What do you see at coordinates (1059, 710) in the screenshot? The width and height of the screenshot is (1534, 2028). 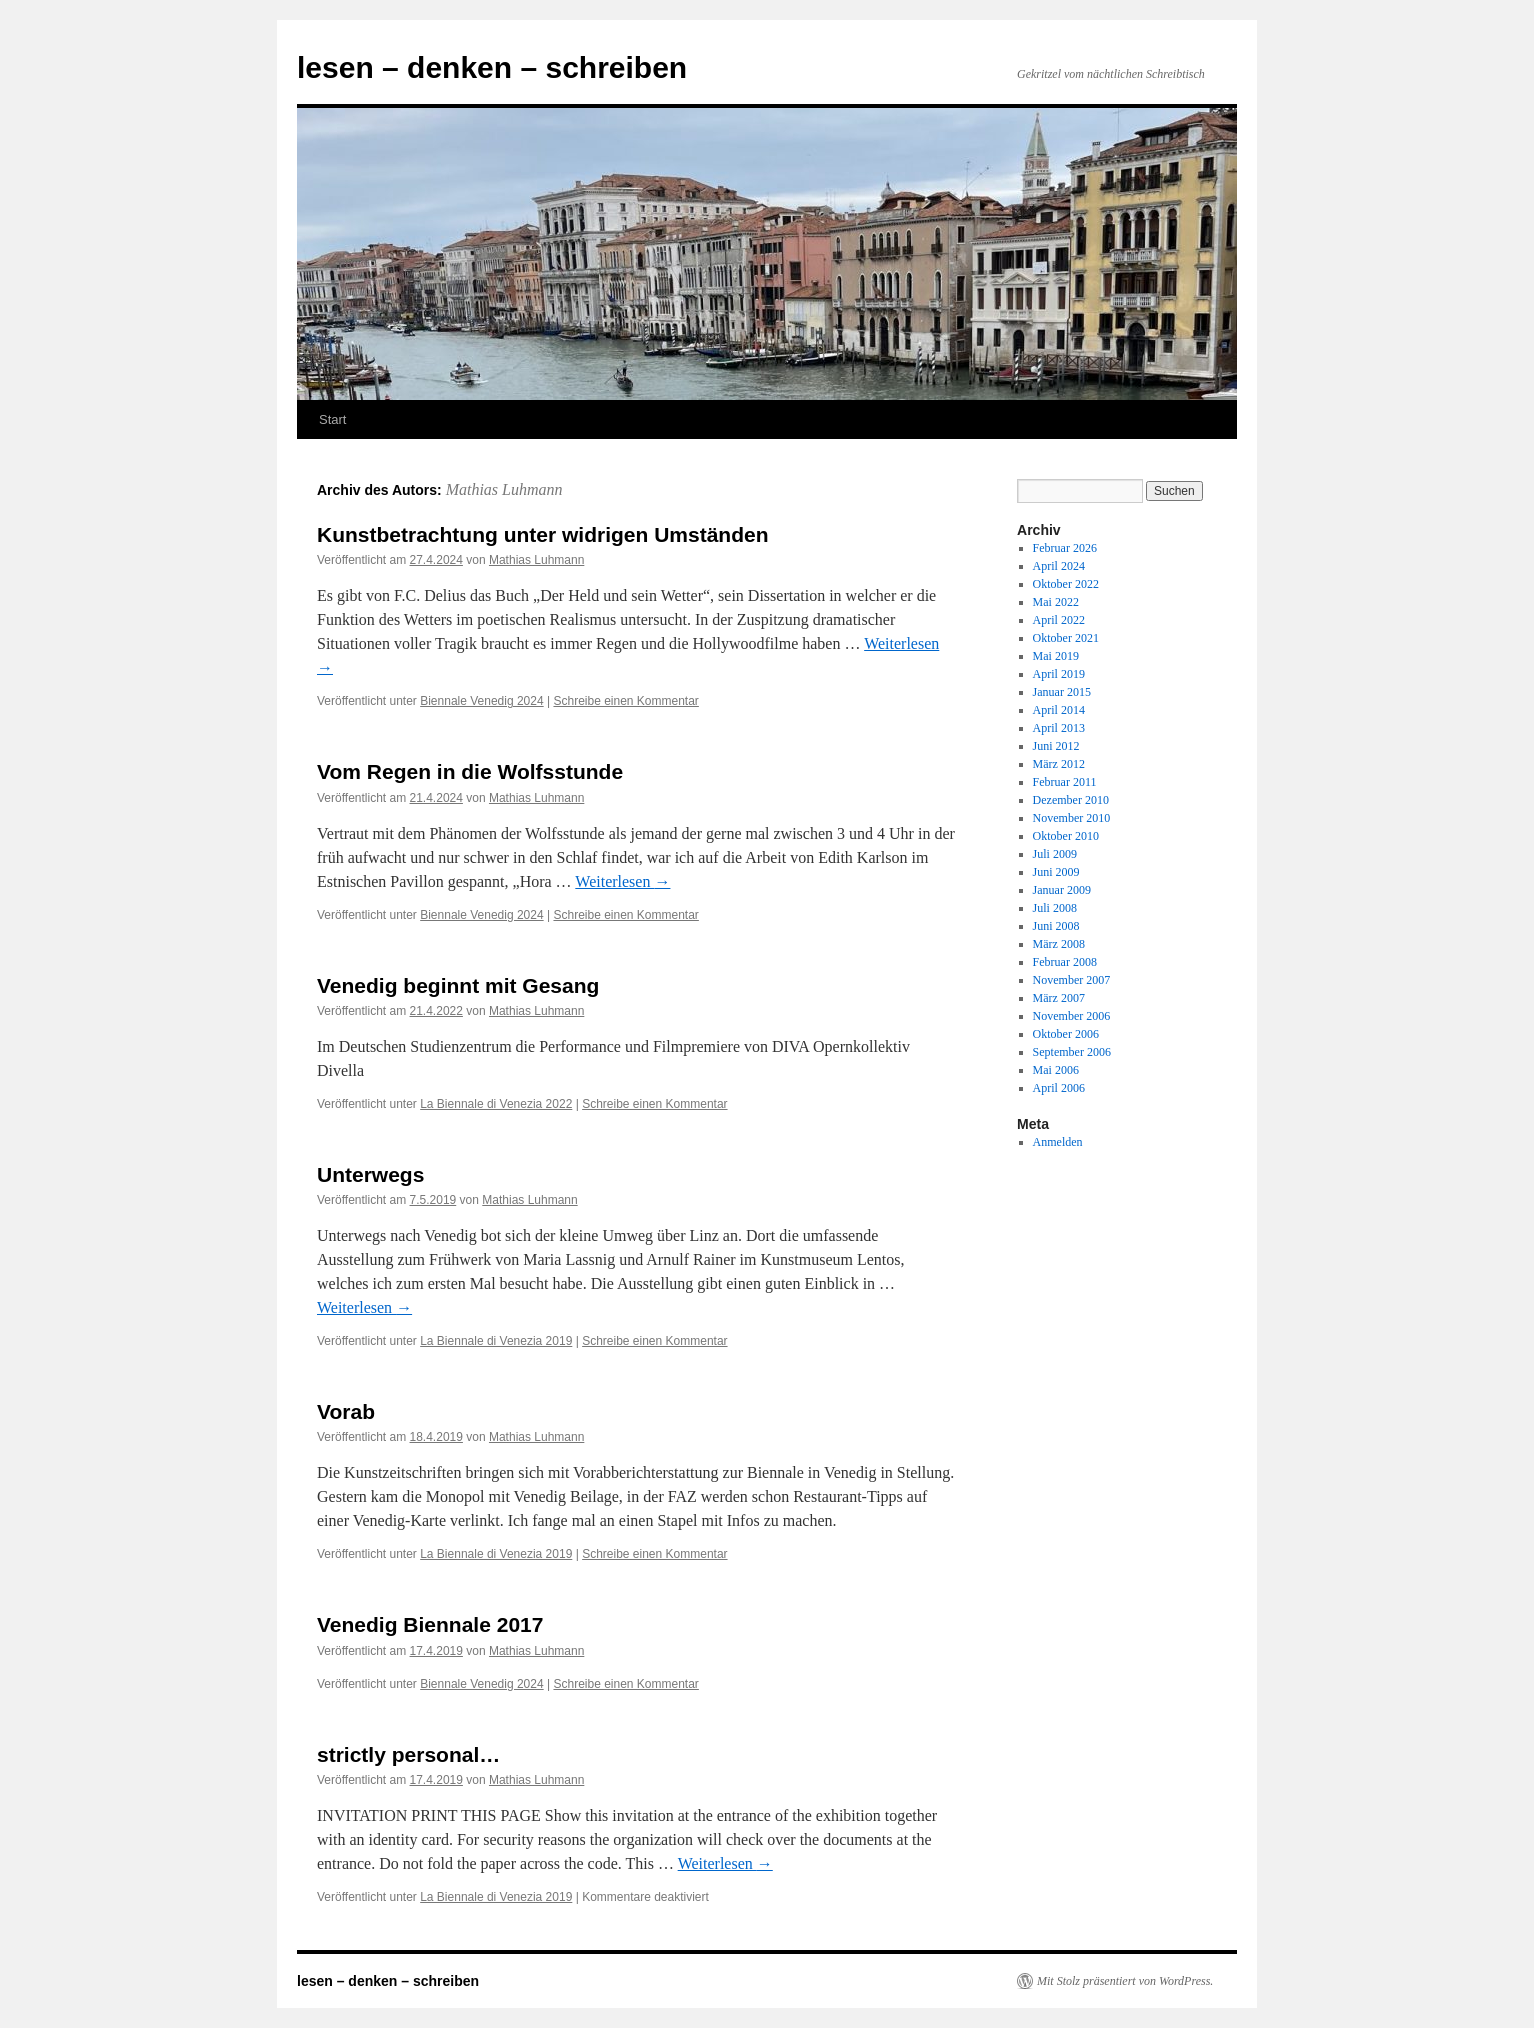 I see `April 2014` at bounding box center [1059, 710].